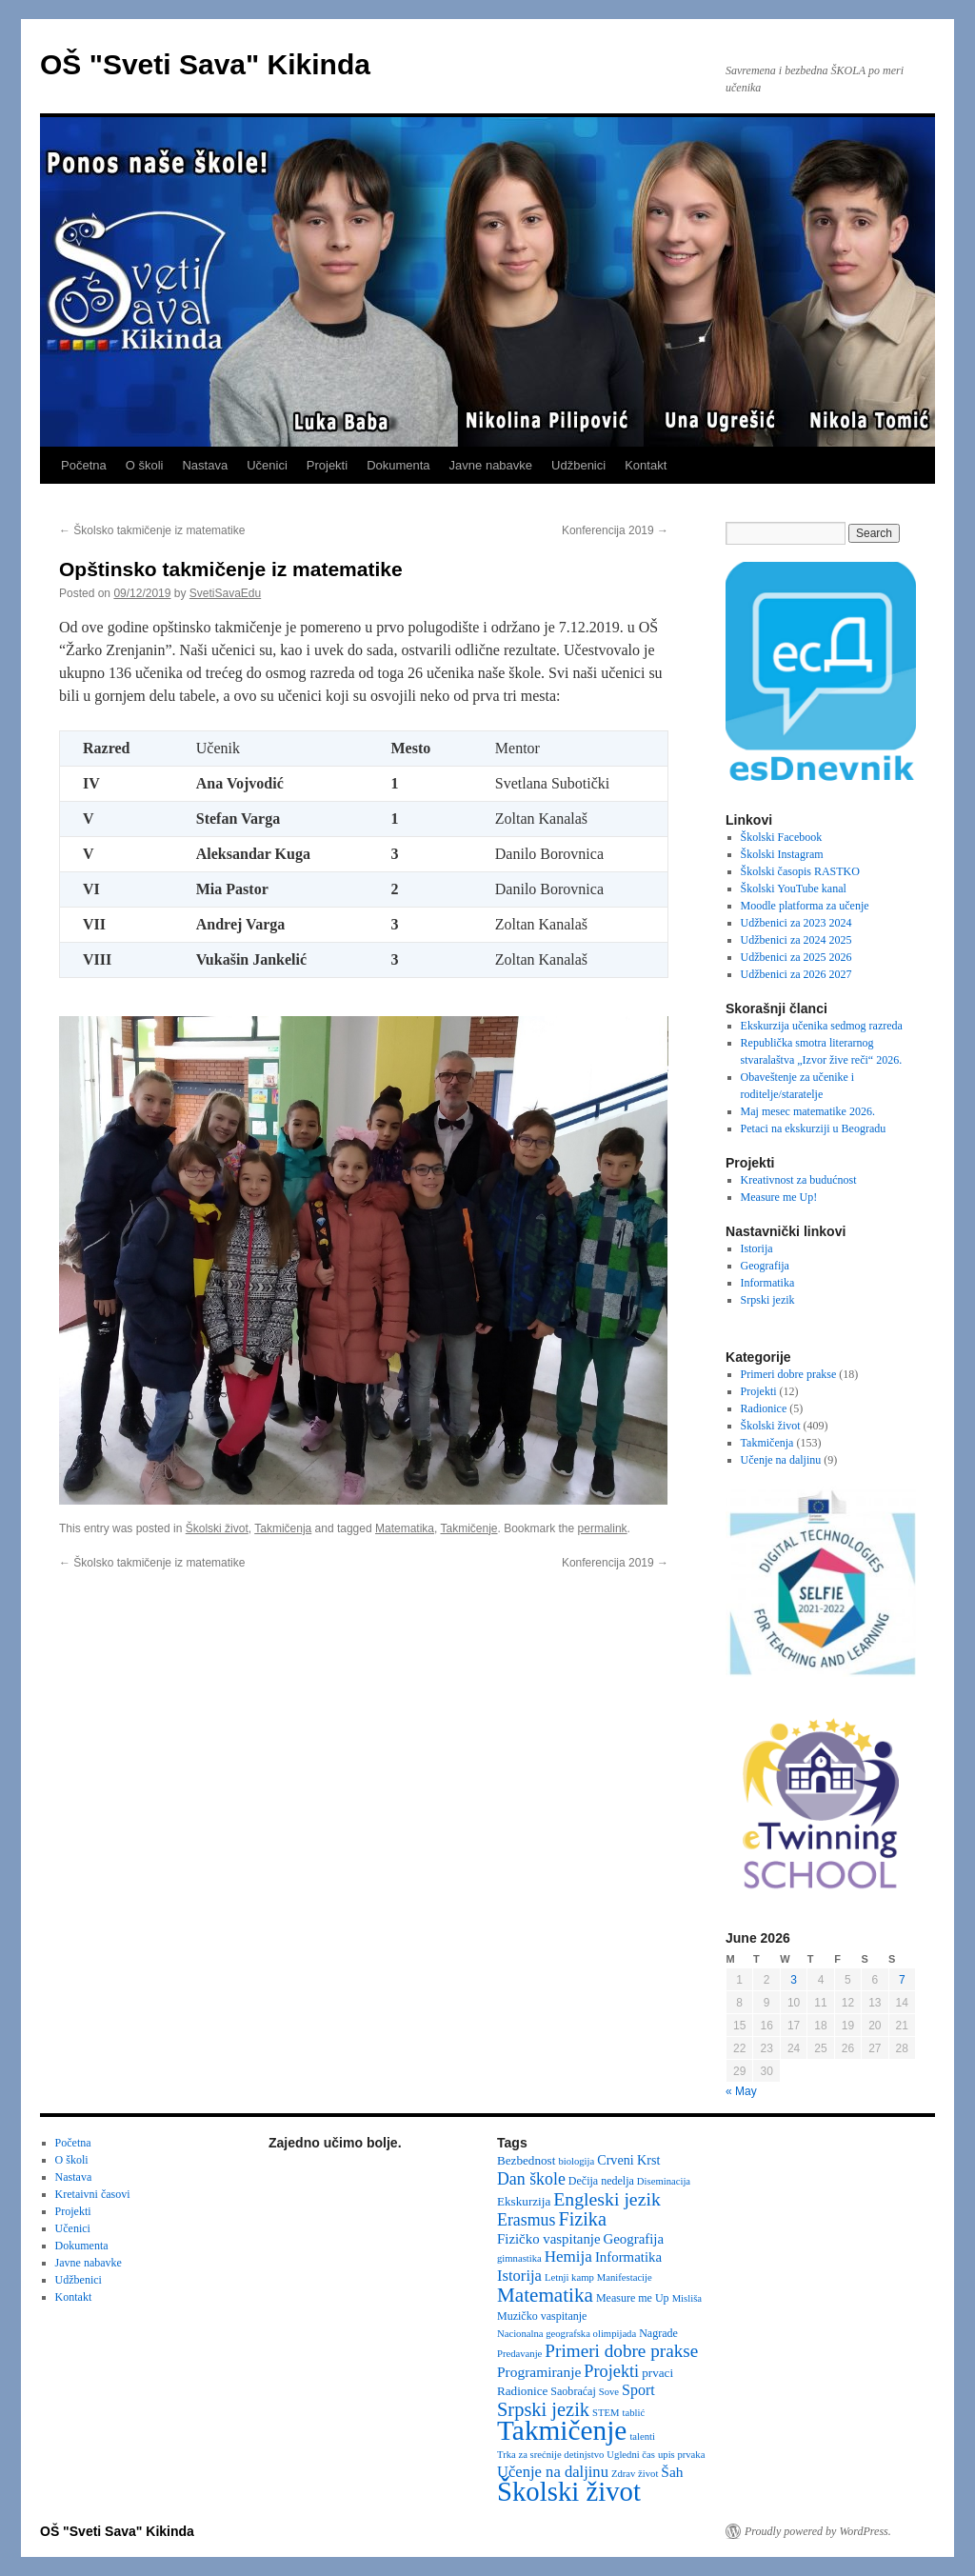 This screenshot has height=2576, width=975. I want to click on Javne nabavke, so click(490, 465).